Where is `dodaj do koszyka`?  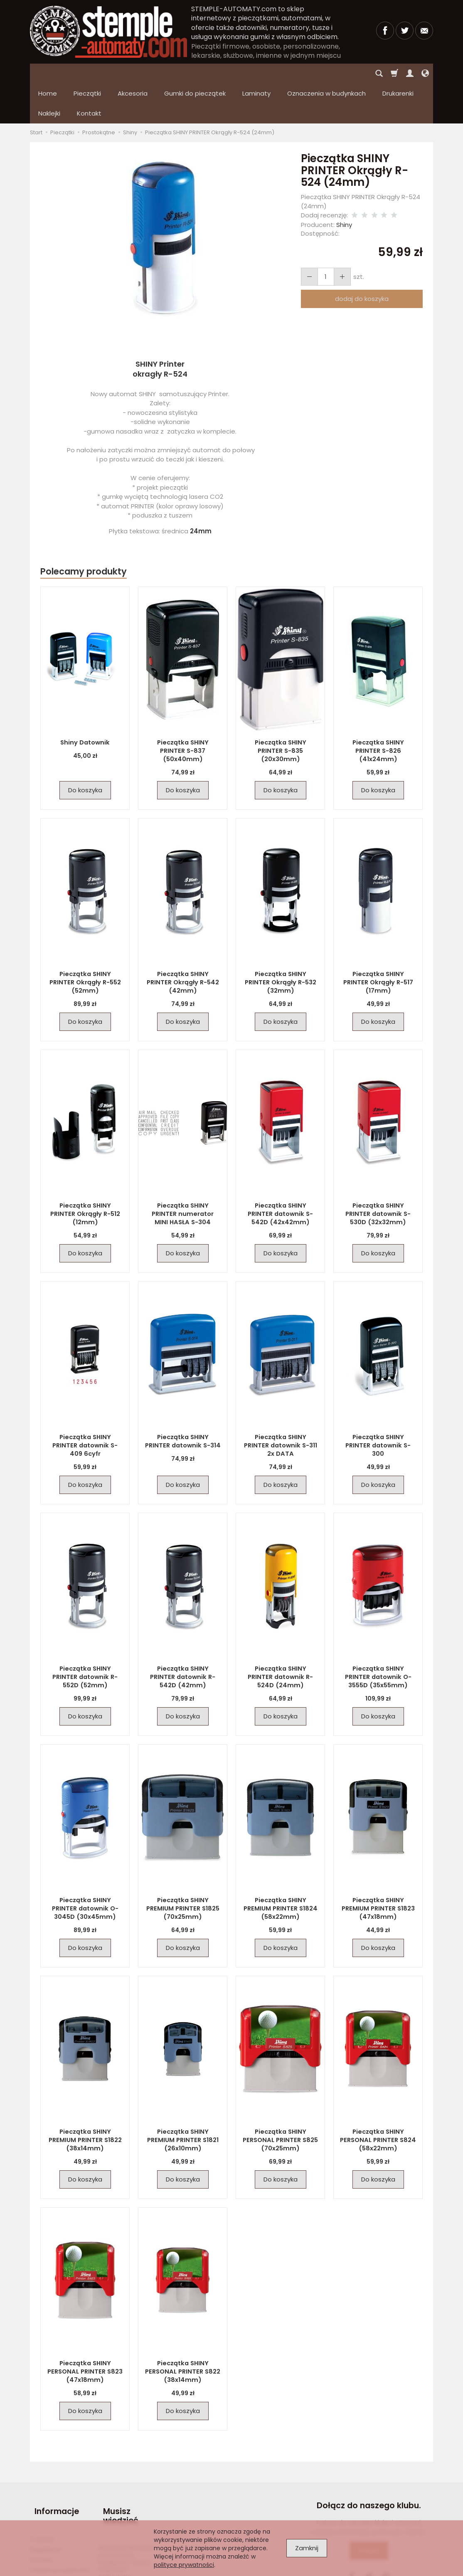
dodaj do koszyka is located at coordinates (362, 258).